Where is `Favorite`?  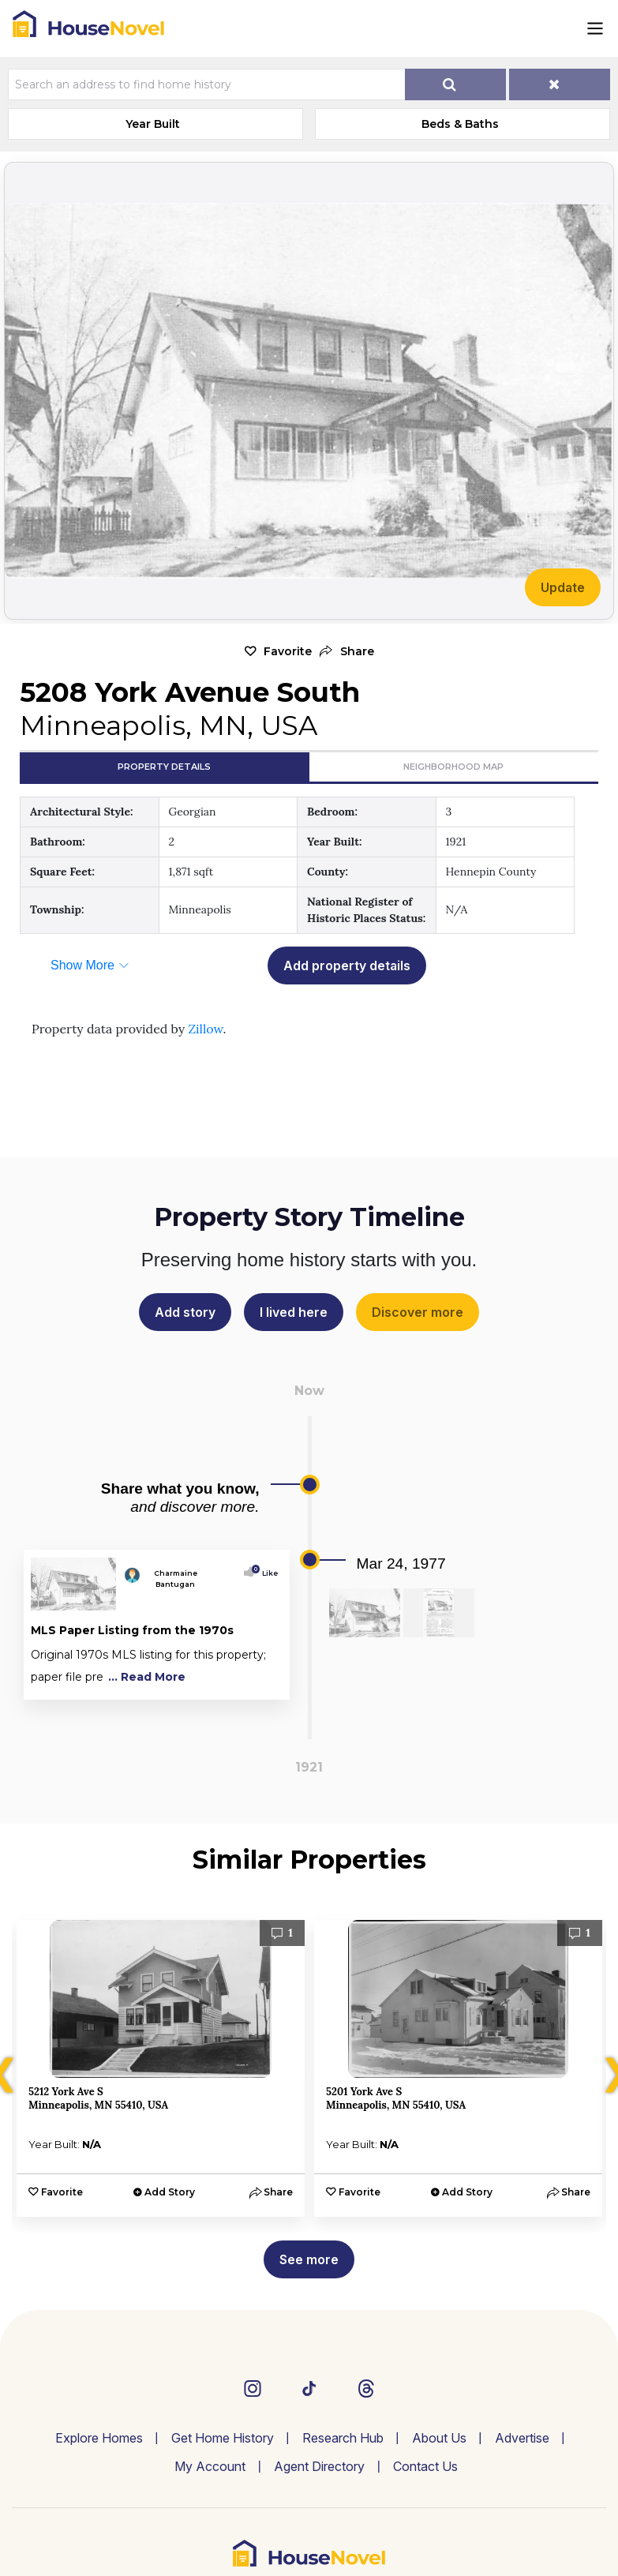
Favorite is located at coordinates (288, 651).